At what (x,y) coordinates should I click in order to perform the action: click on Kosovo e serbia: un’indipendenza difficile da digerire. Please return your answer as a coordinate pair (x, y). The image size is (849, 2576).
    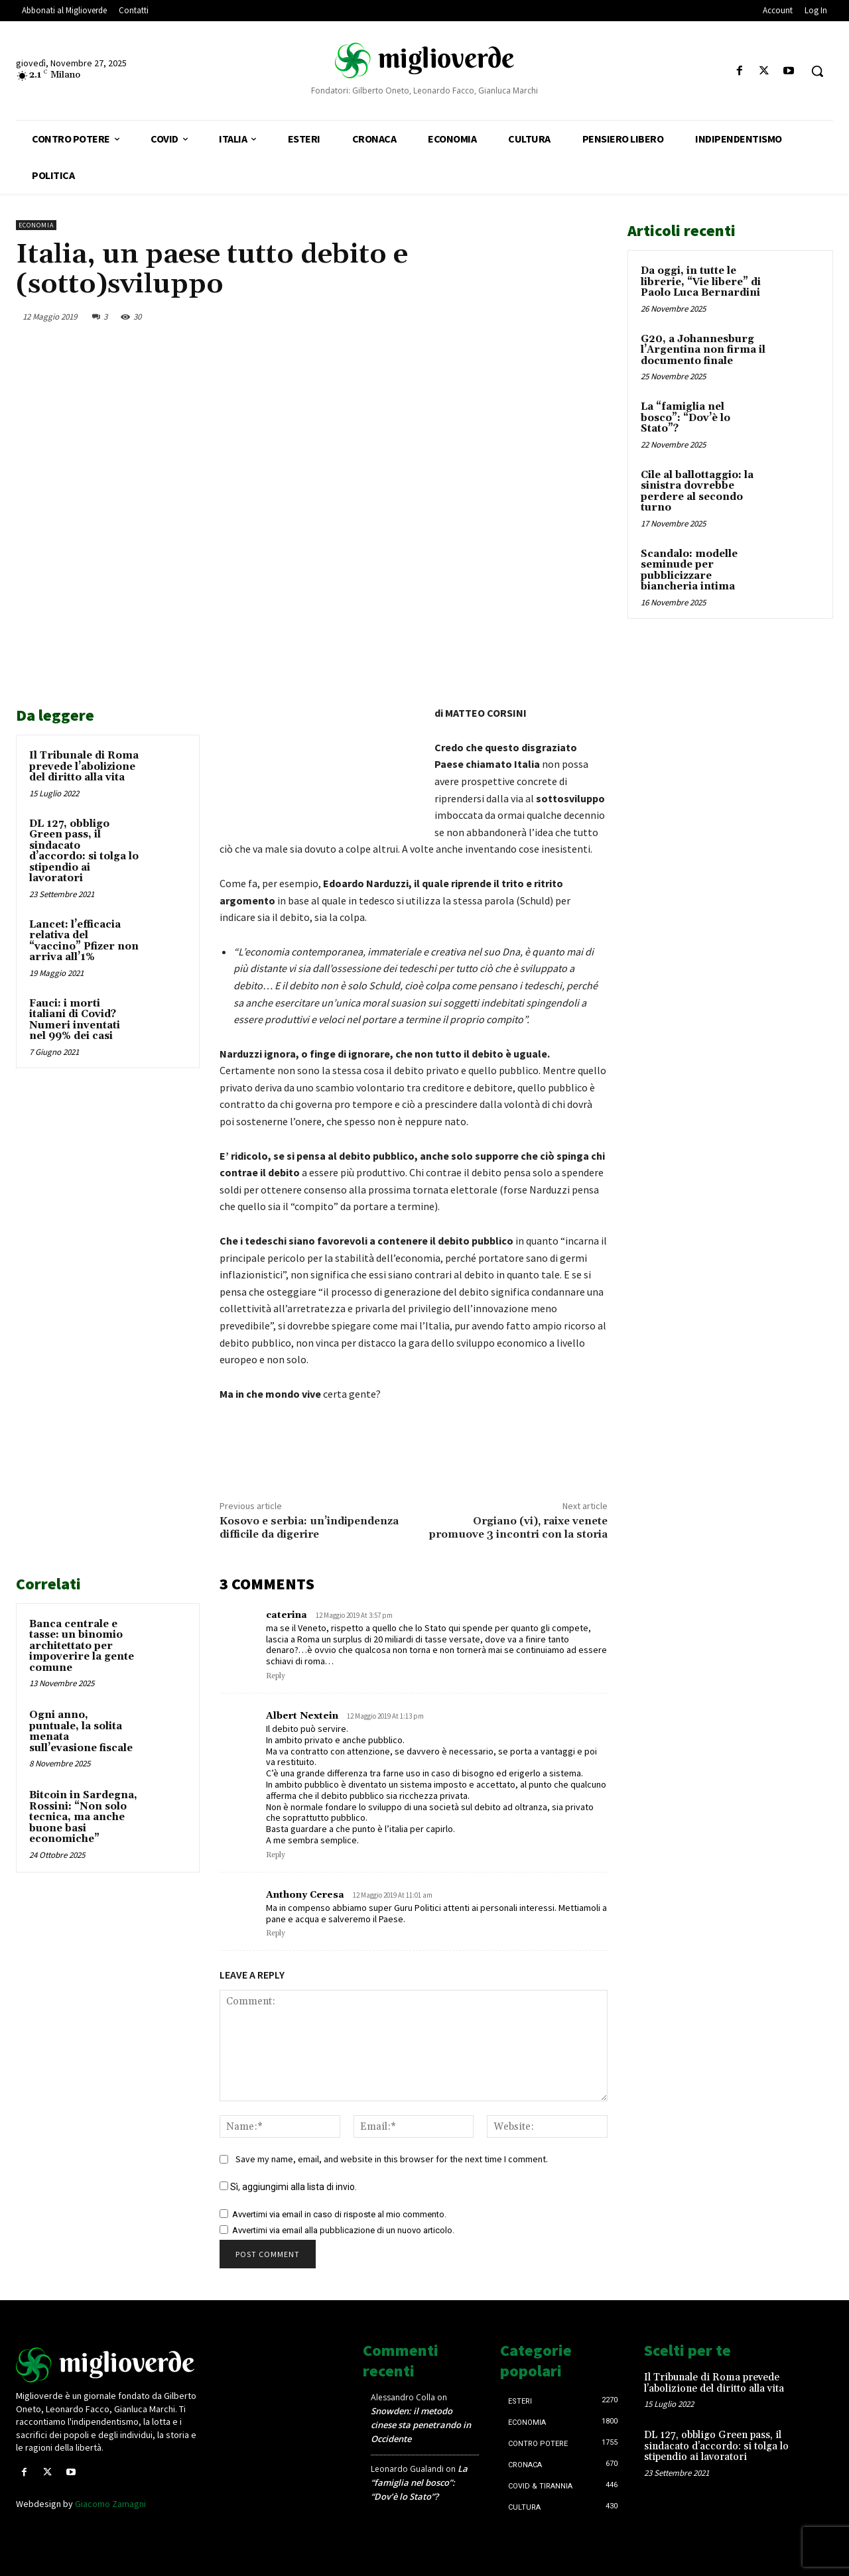
    Looking at the image, I should click on (309, 1527).